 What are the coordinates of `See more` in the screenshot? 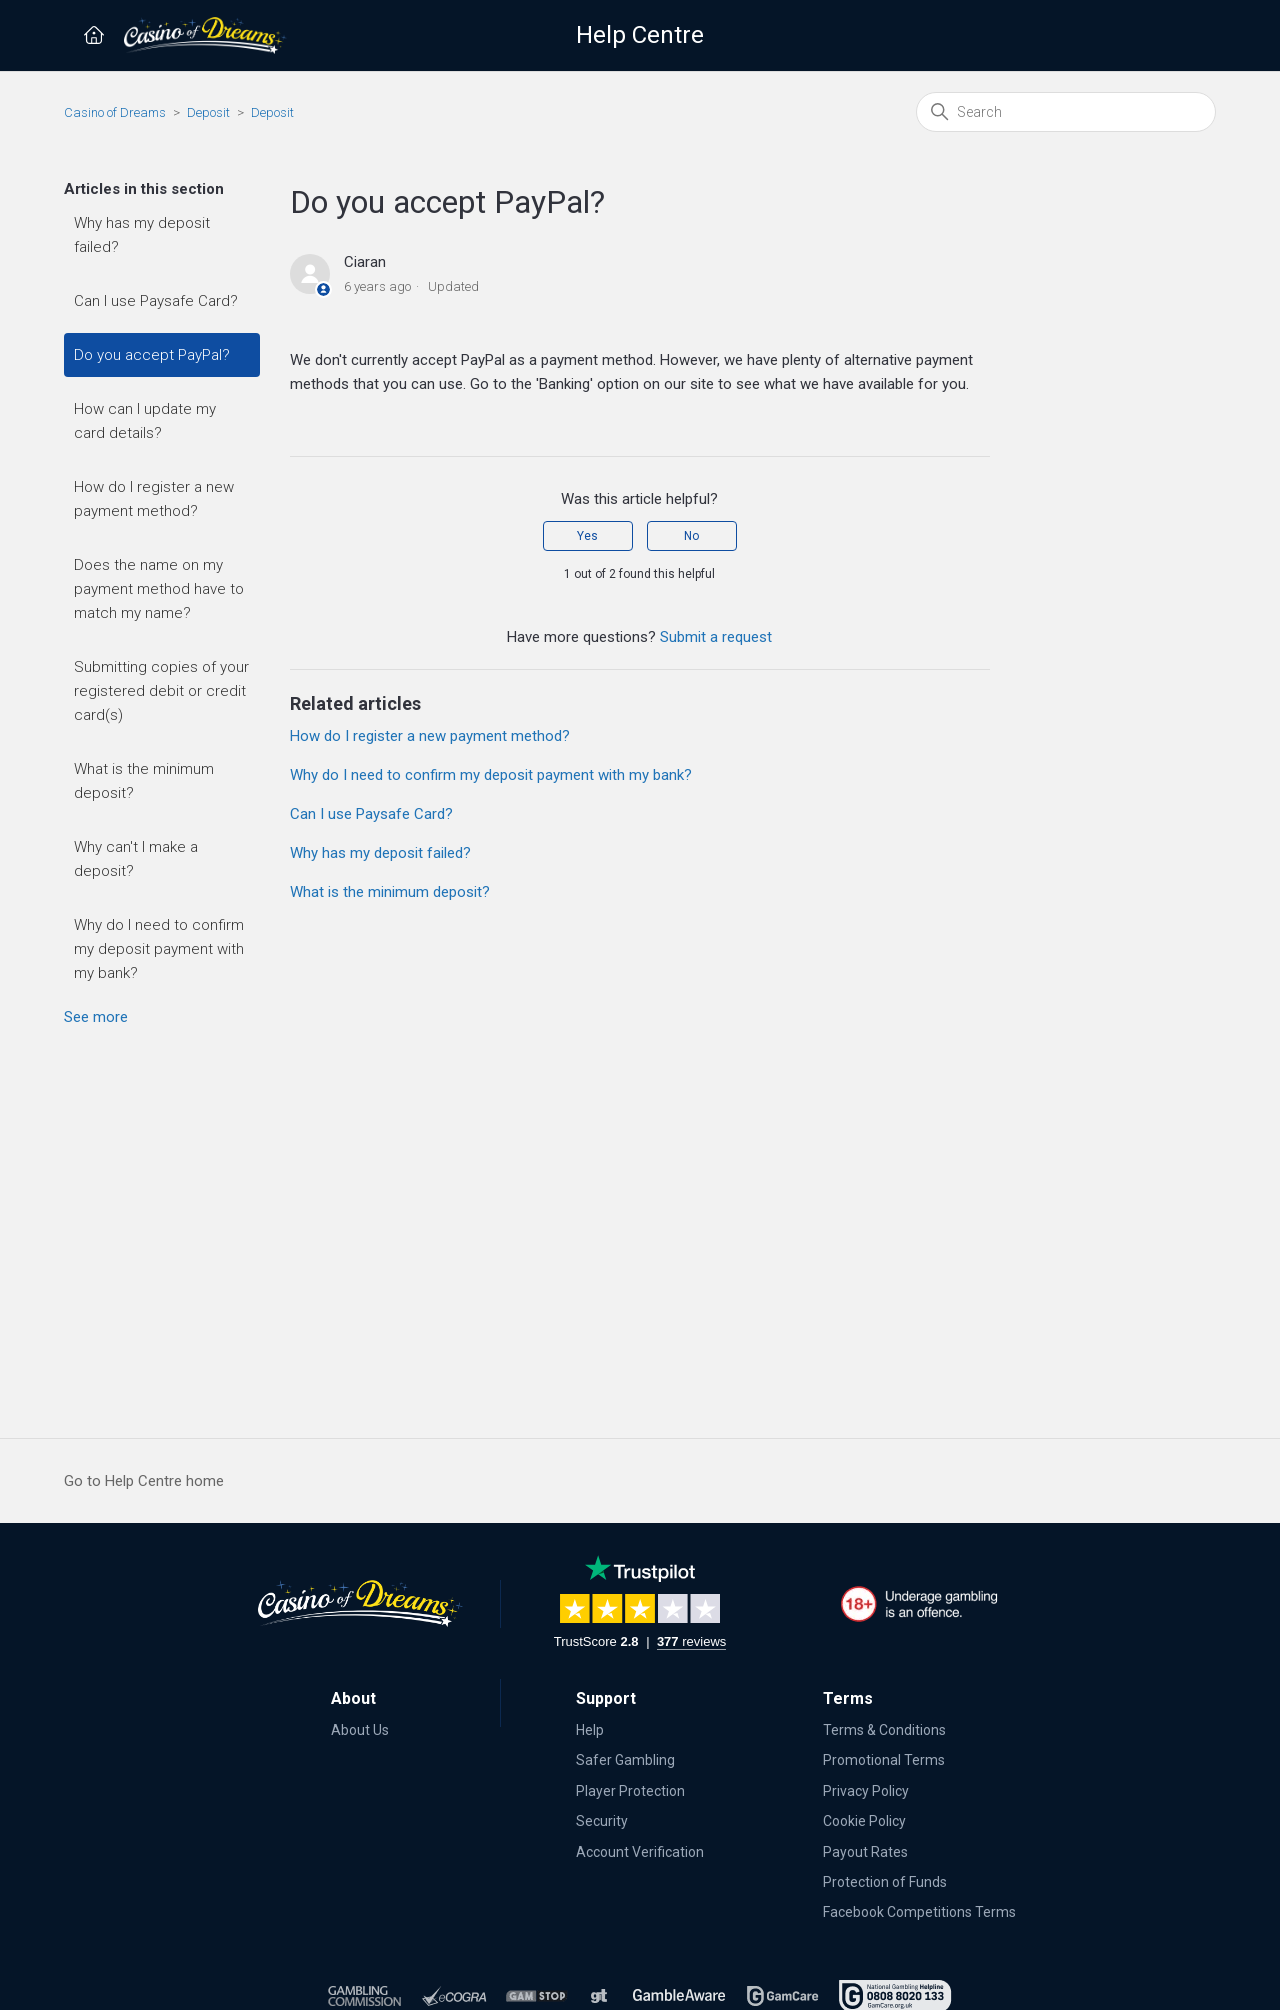 It's located at (96, 1017).